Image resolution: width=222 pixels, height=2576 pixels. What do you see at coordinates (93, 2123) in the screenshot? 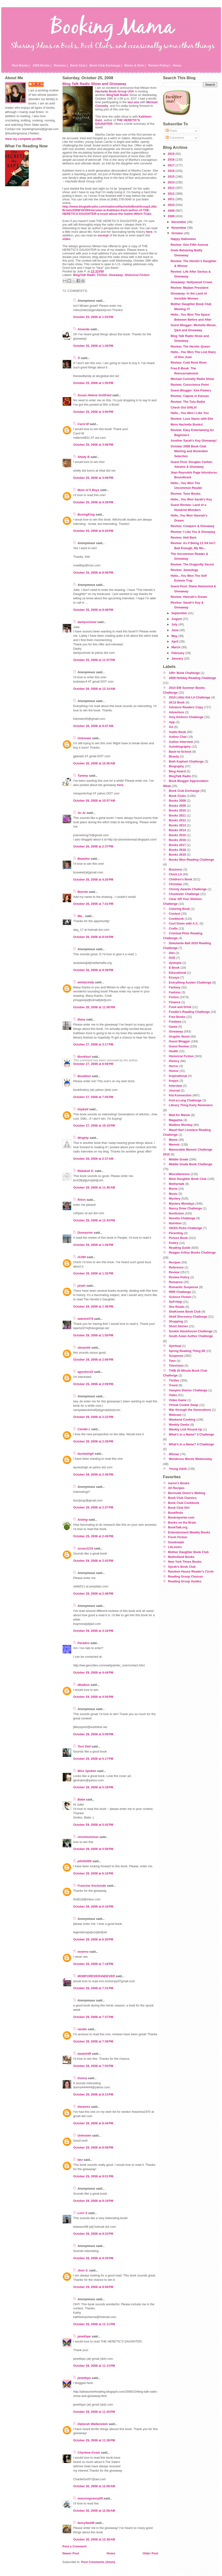
I see `October 29, 2008 at 8:44 PM` at bounding box center [93, 2123].